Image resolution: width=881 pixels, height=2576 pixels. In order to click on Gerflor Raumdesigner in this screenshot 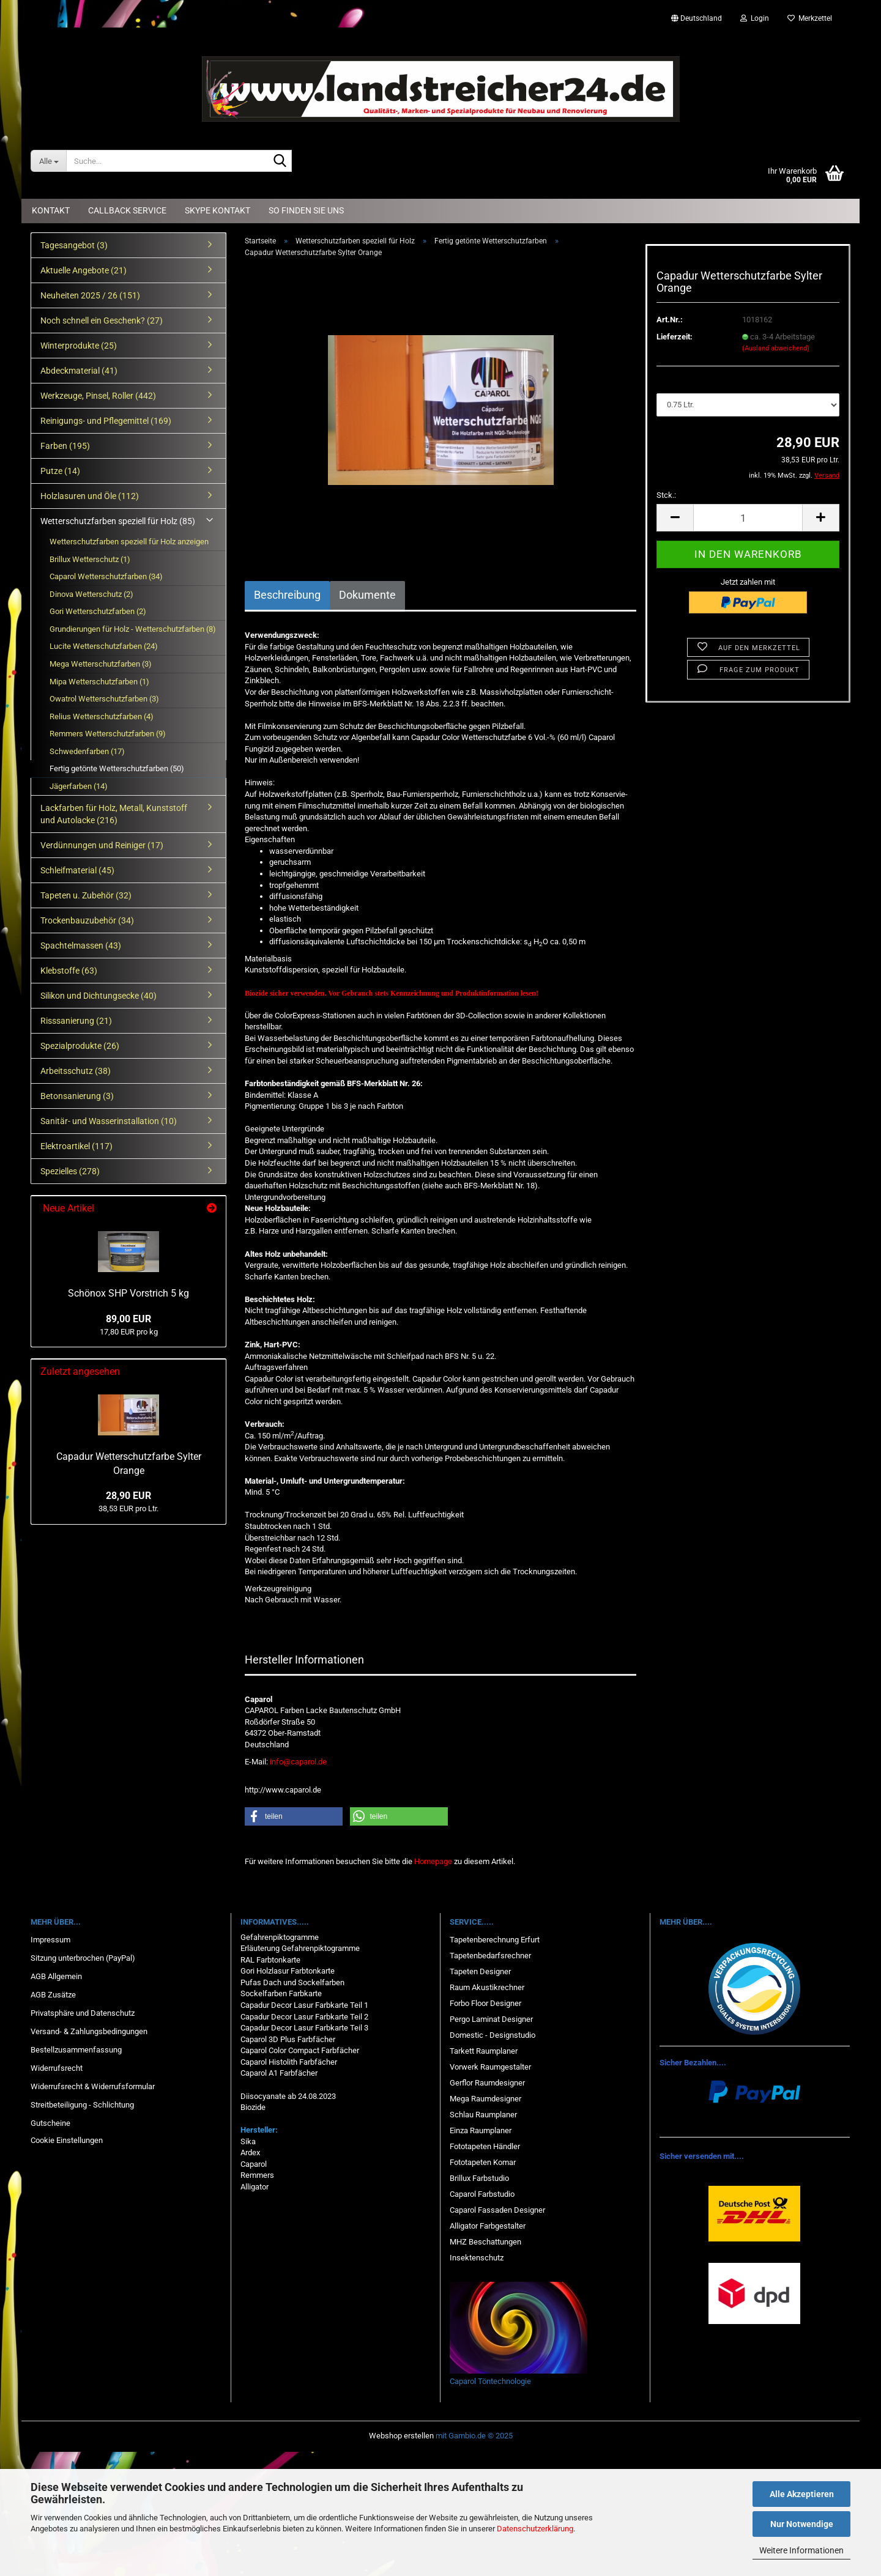, I will do `click(487, 2082)`.